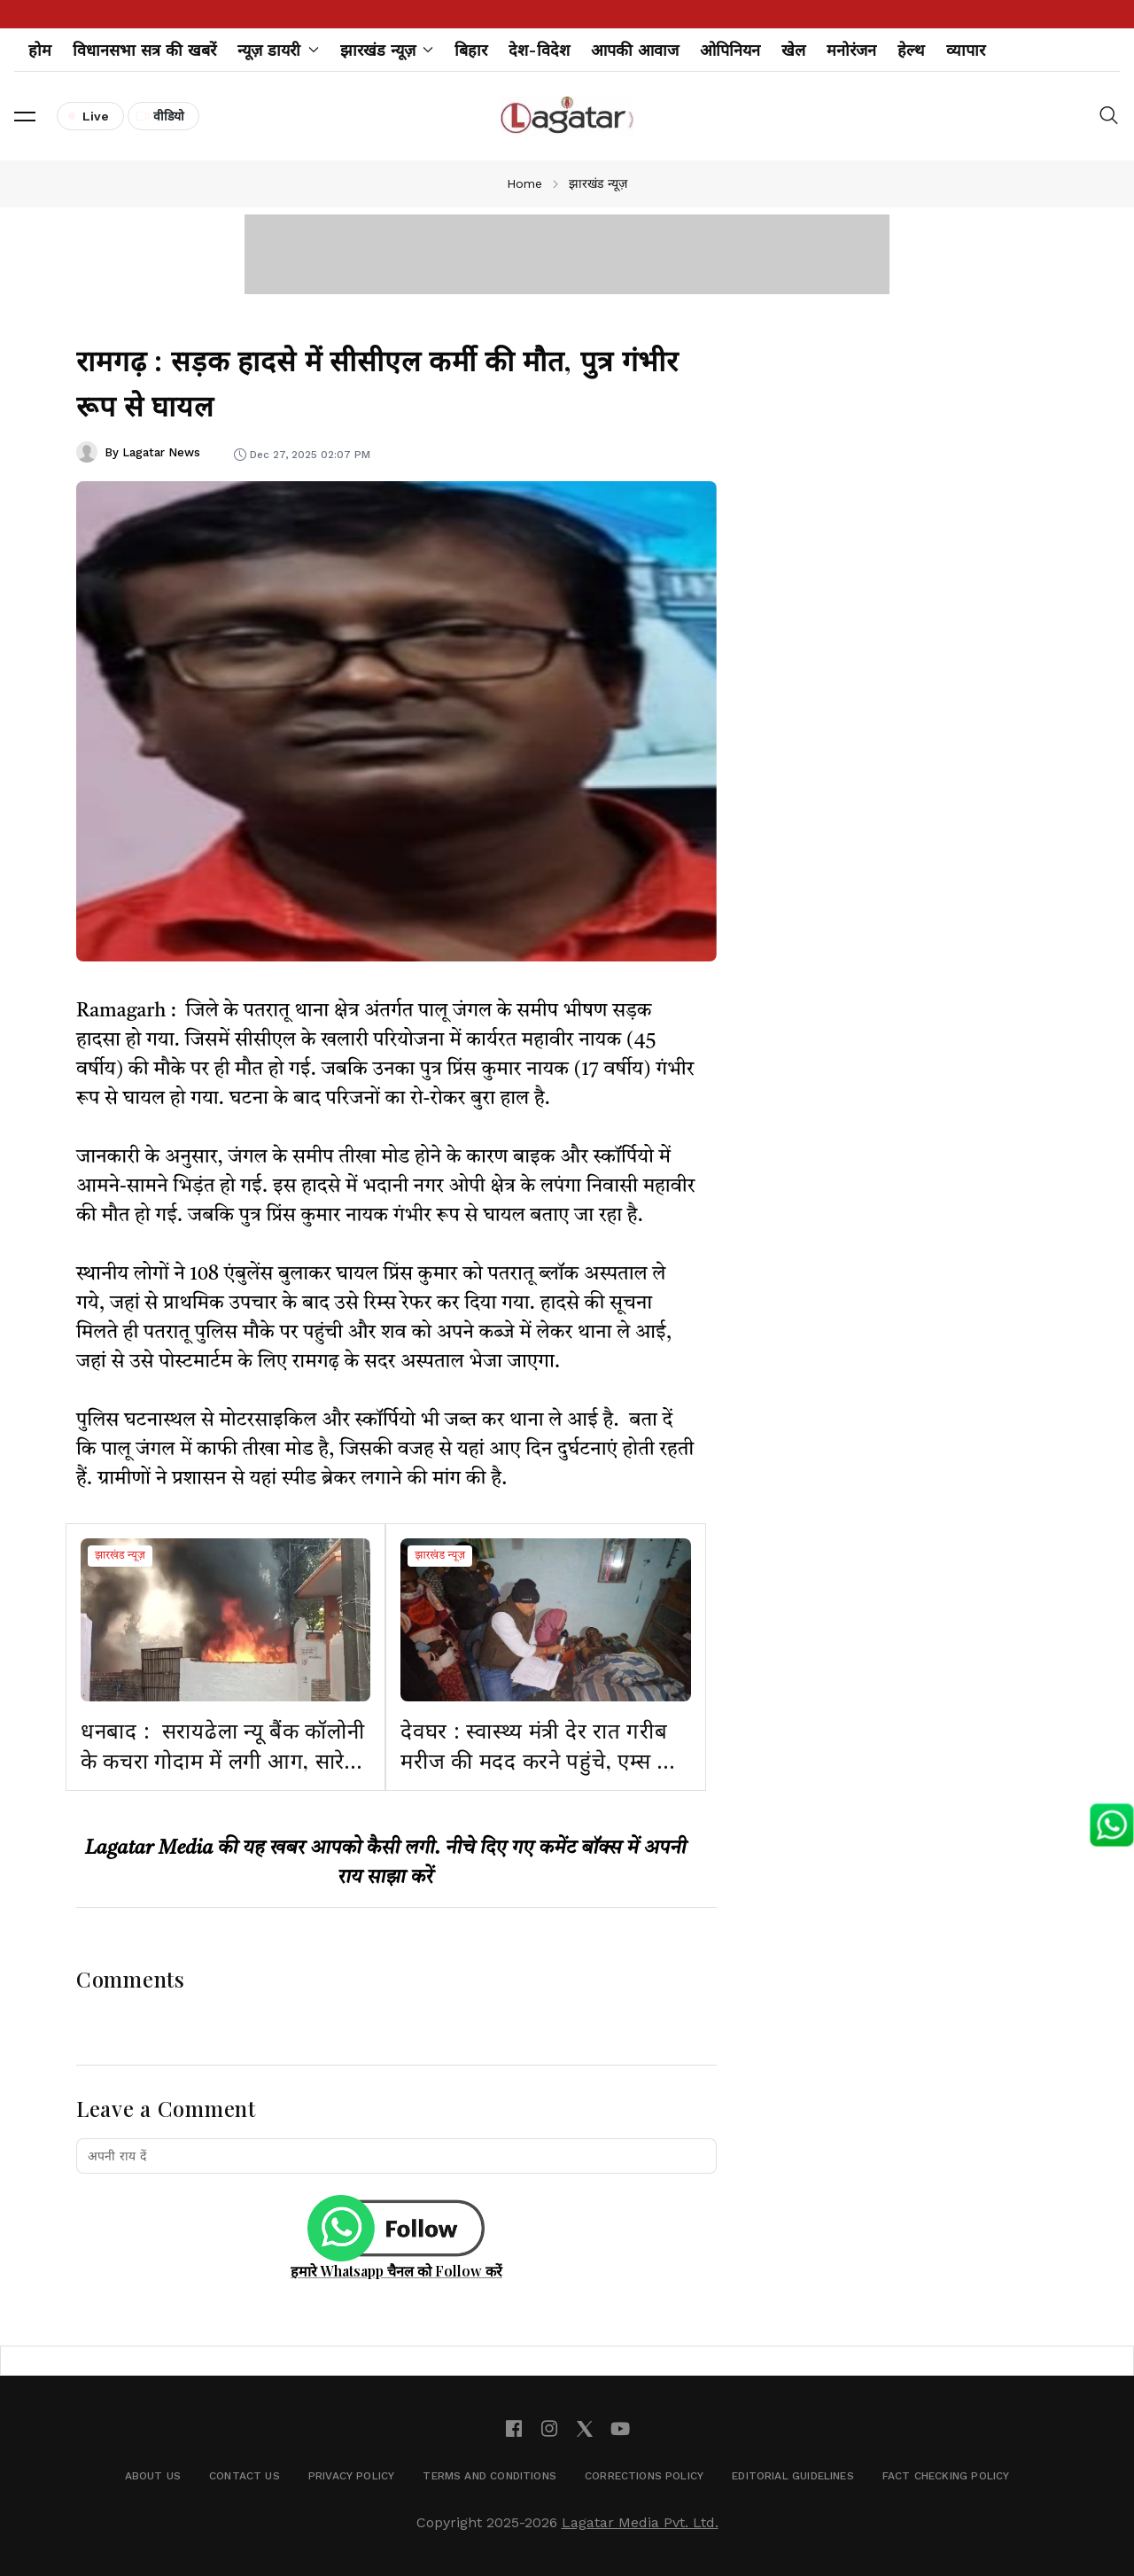 This screenshot has width=1134, height=2576. What do you see at coordinates (39, 50) in the screenshot?
I see `होम` at bounding box center [39, 50].